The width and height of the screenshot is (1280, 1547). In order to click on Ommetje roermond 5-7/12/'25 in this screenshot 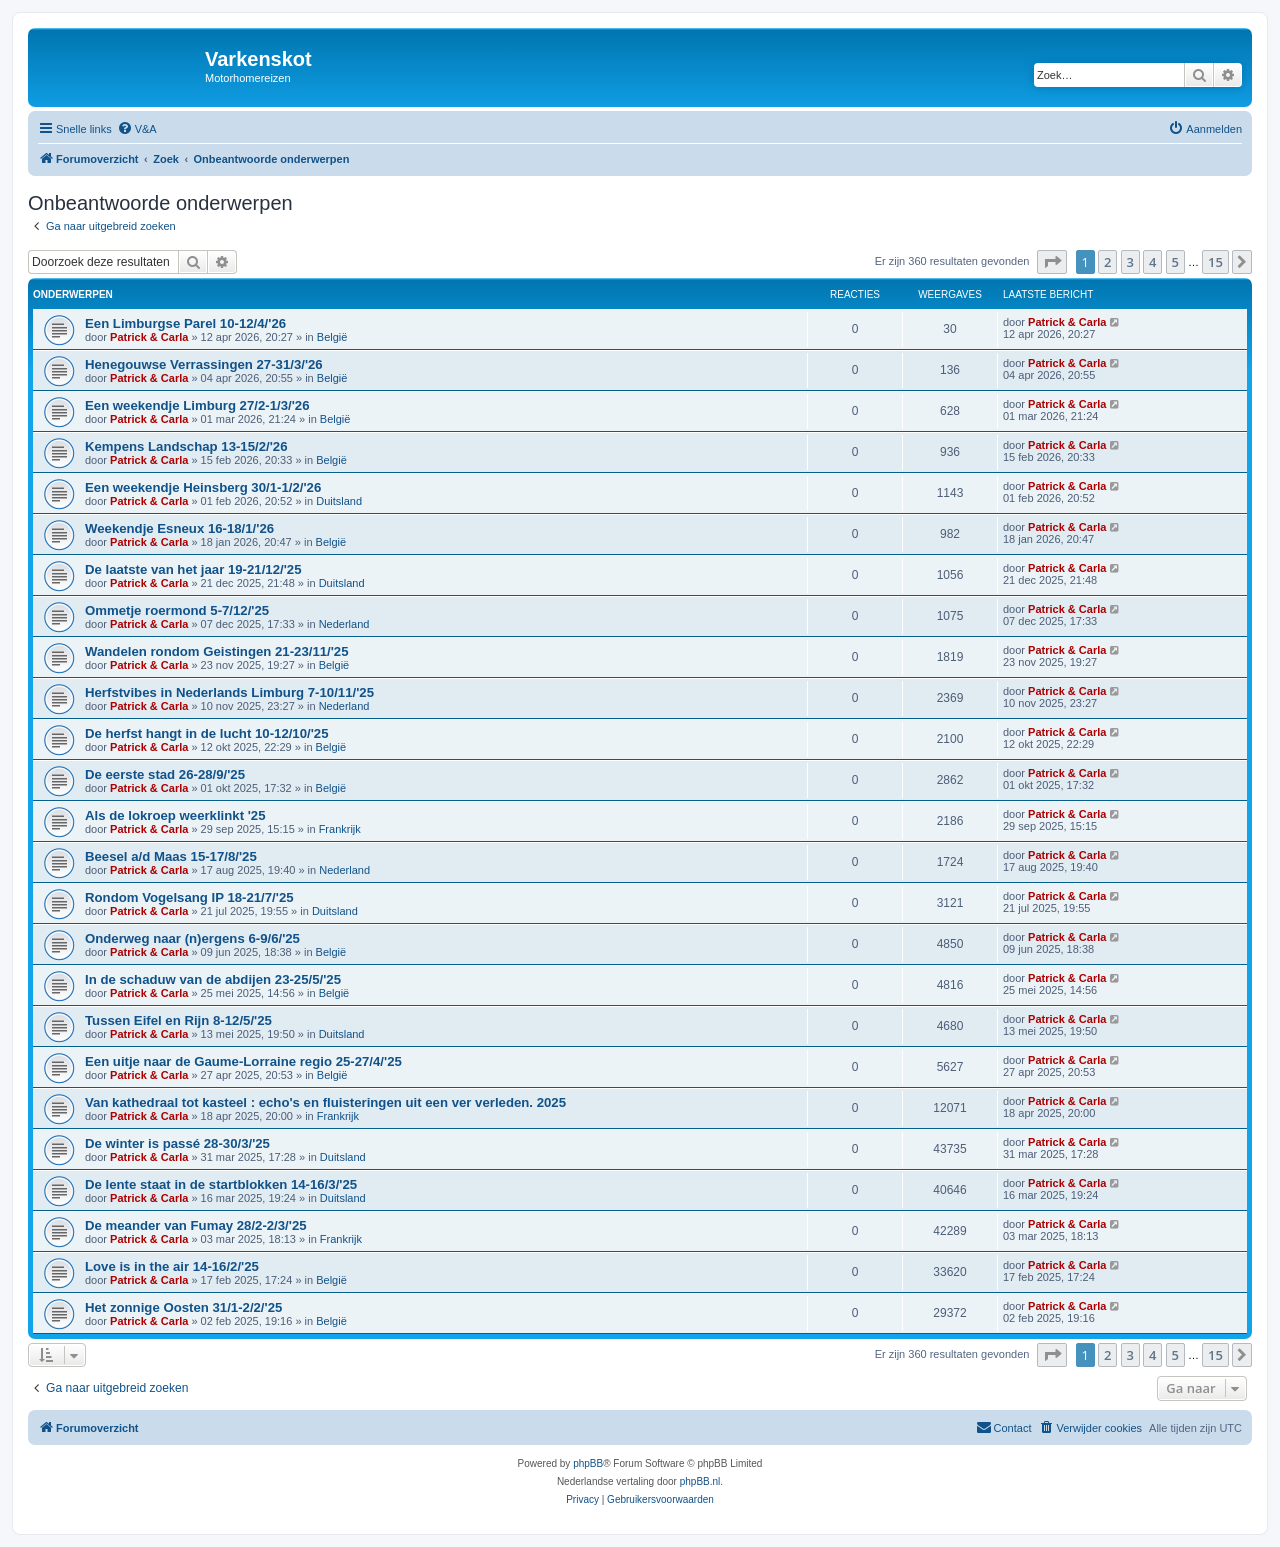, I will do `click(177, 610)`.